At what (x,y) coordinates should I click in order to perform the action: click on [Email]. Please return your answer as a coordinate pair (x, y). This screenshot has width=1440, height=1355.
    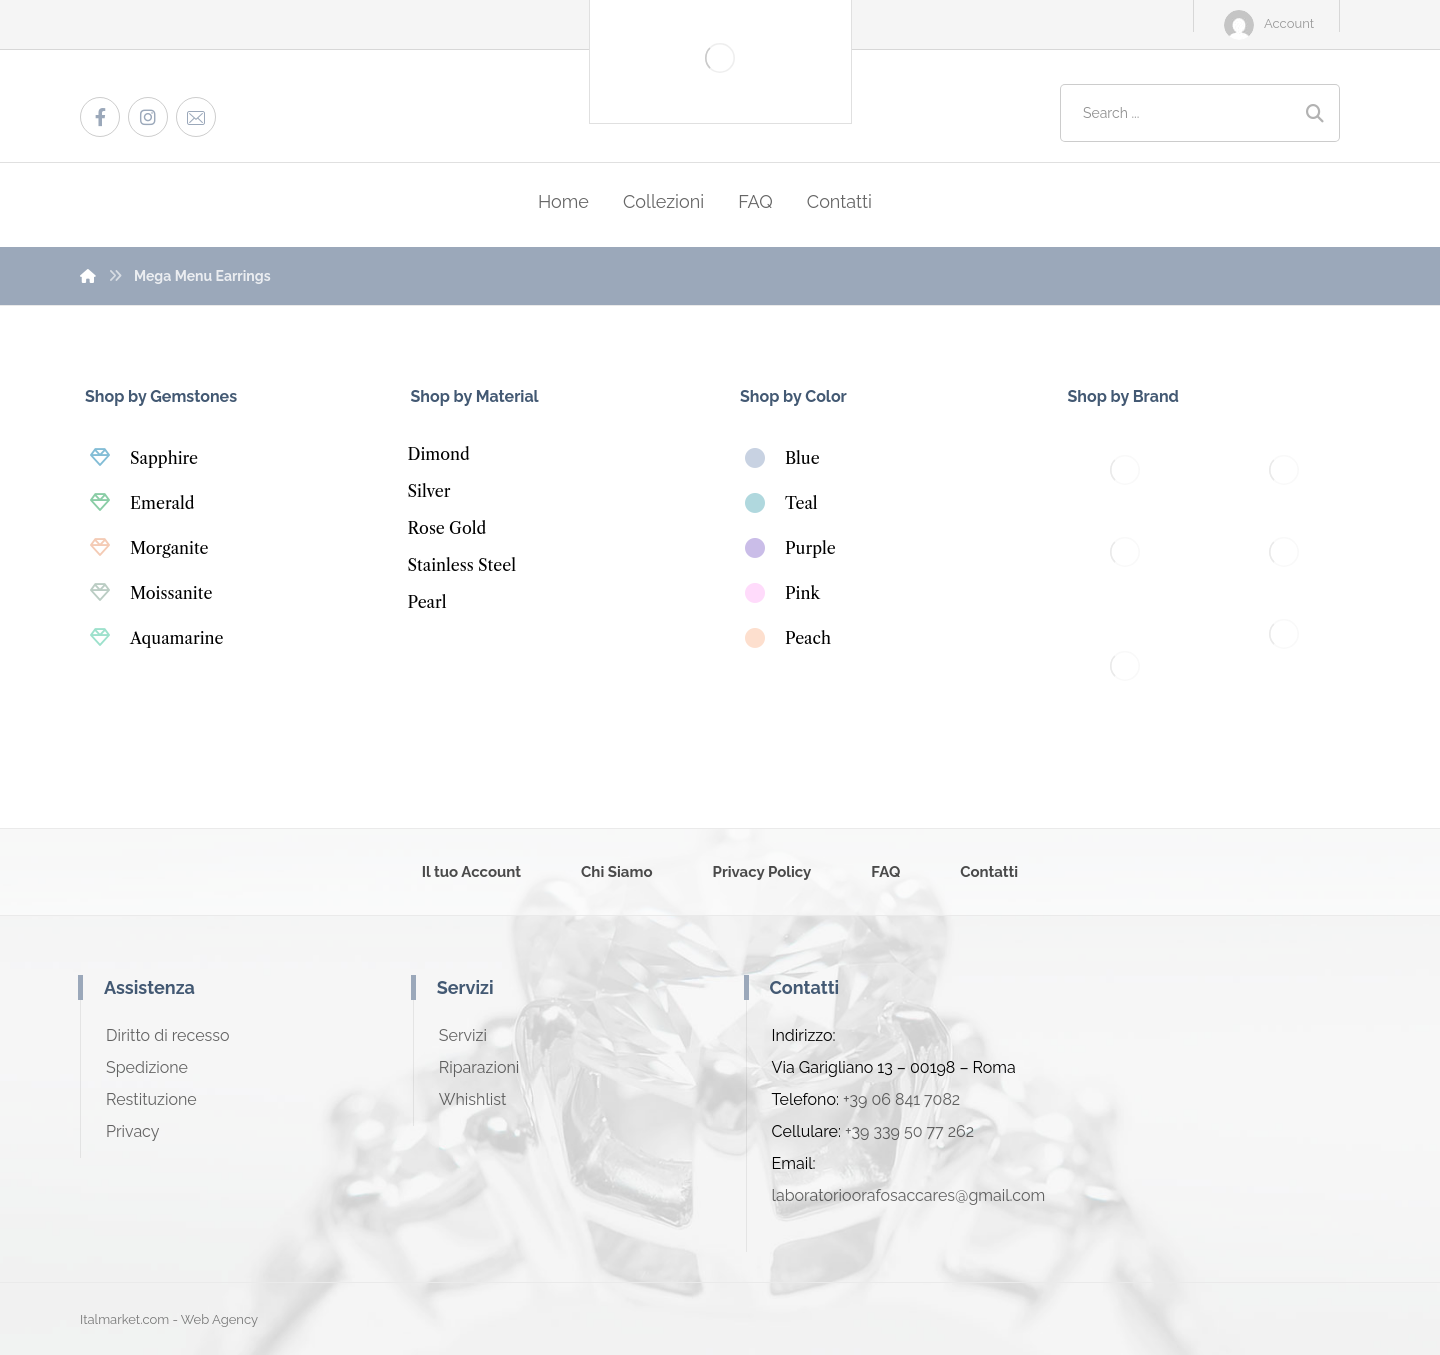
    Looking at the image, I should click on (196, 117).